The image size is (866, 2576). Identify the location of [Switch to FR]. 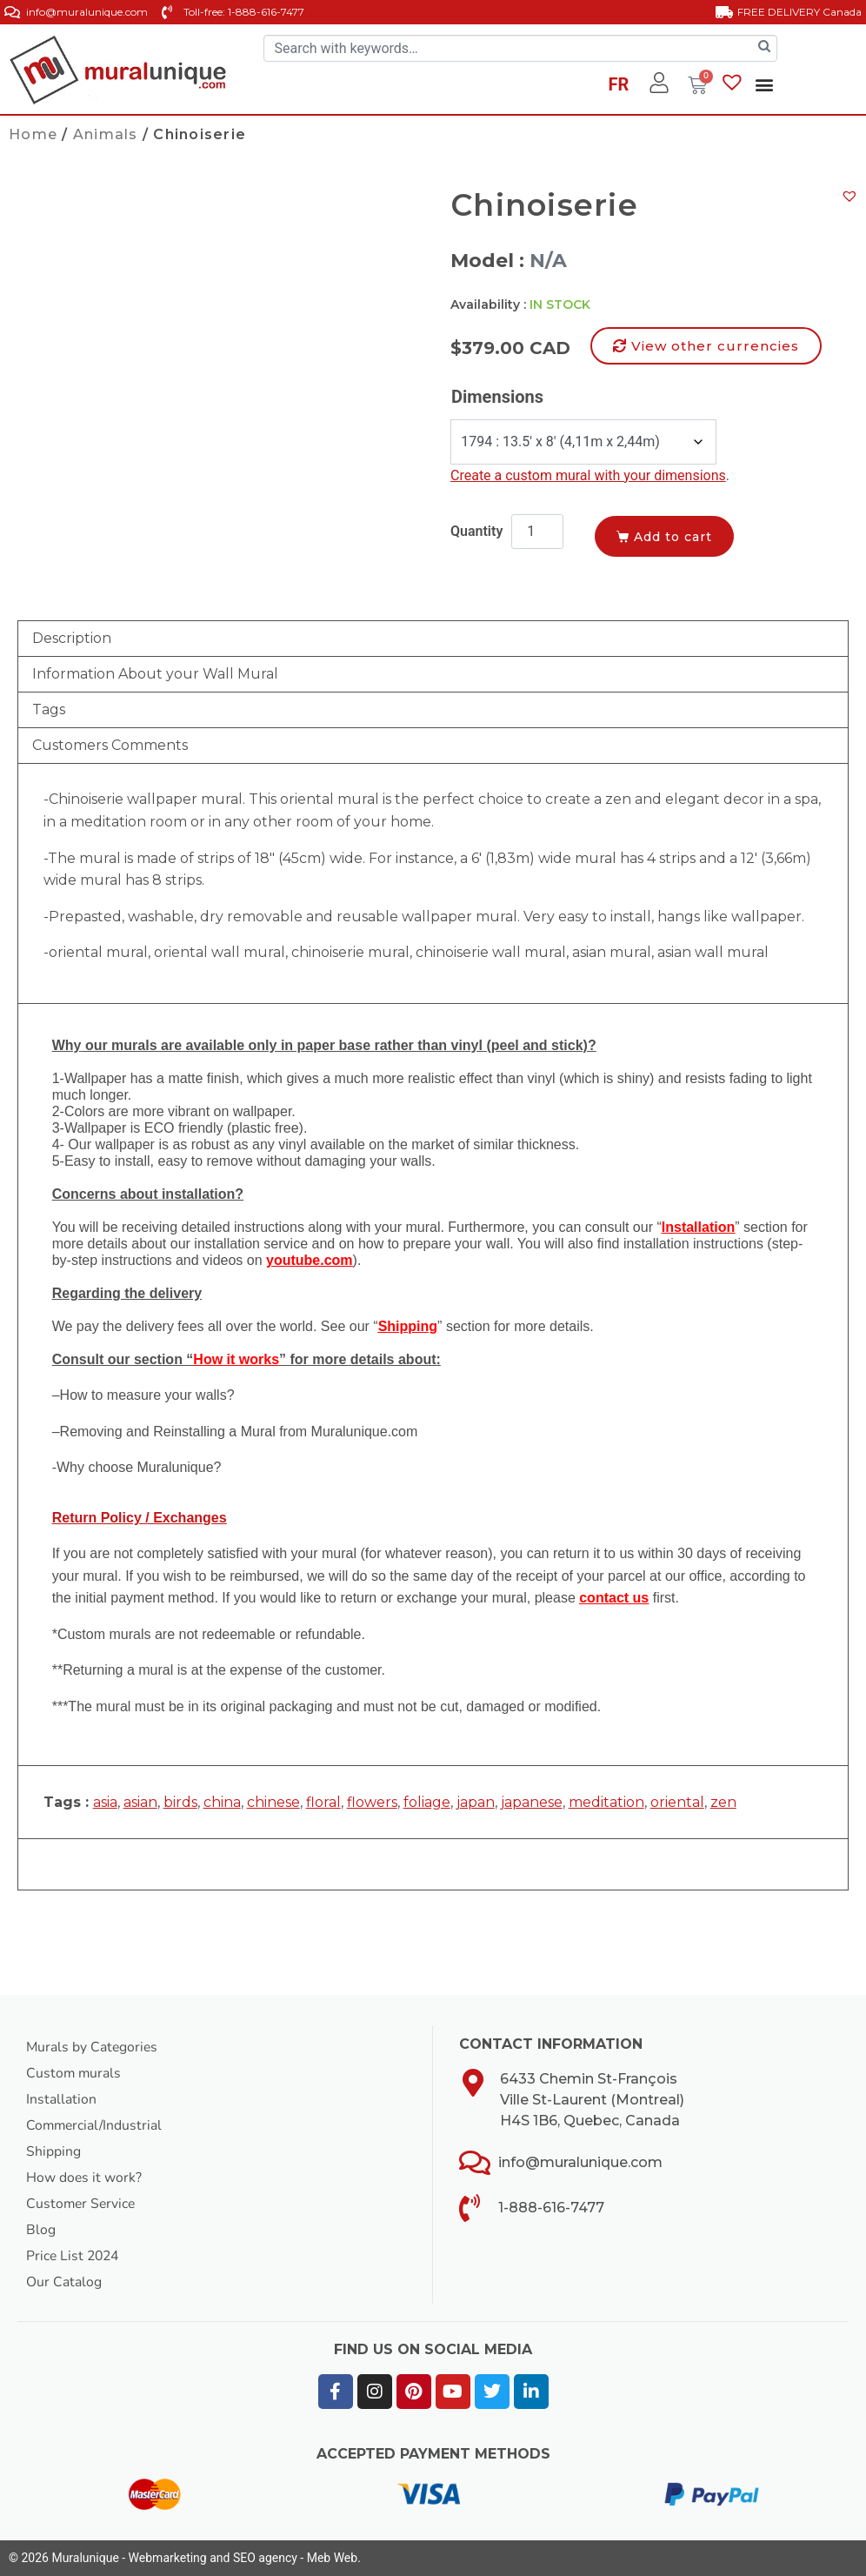
(619, 87).